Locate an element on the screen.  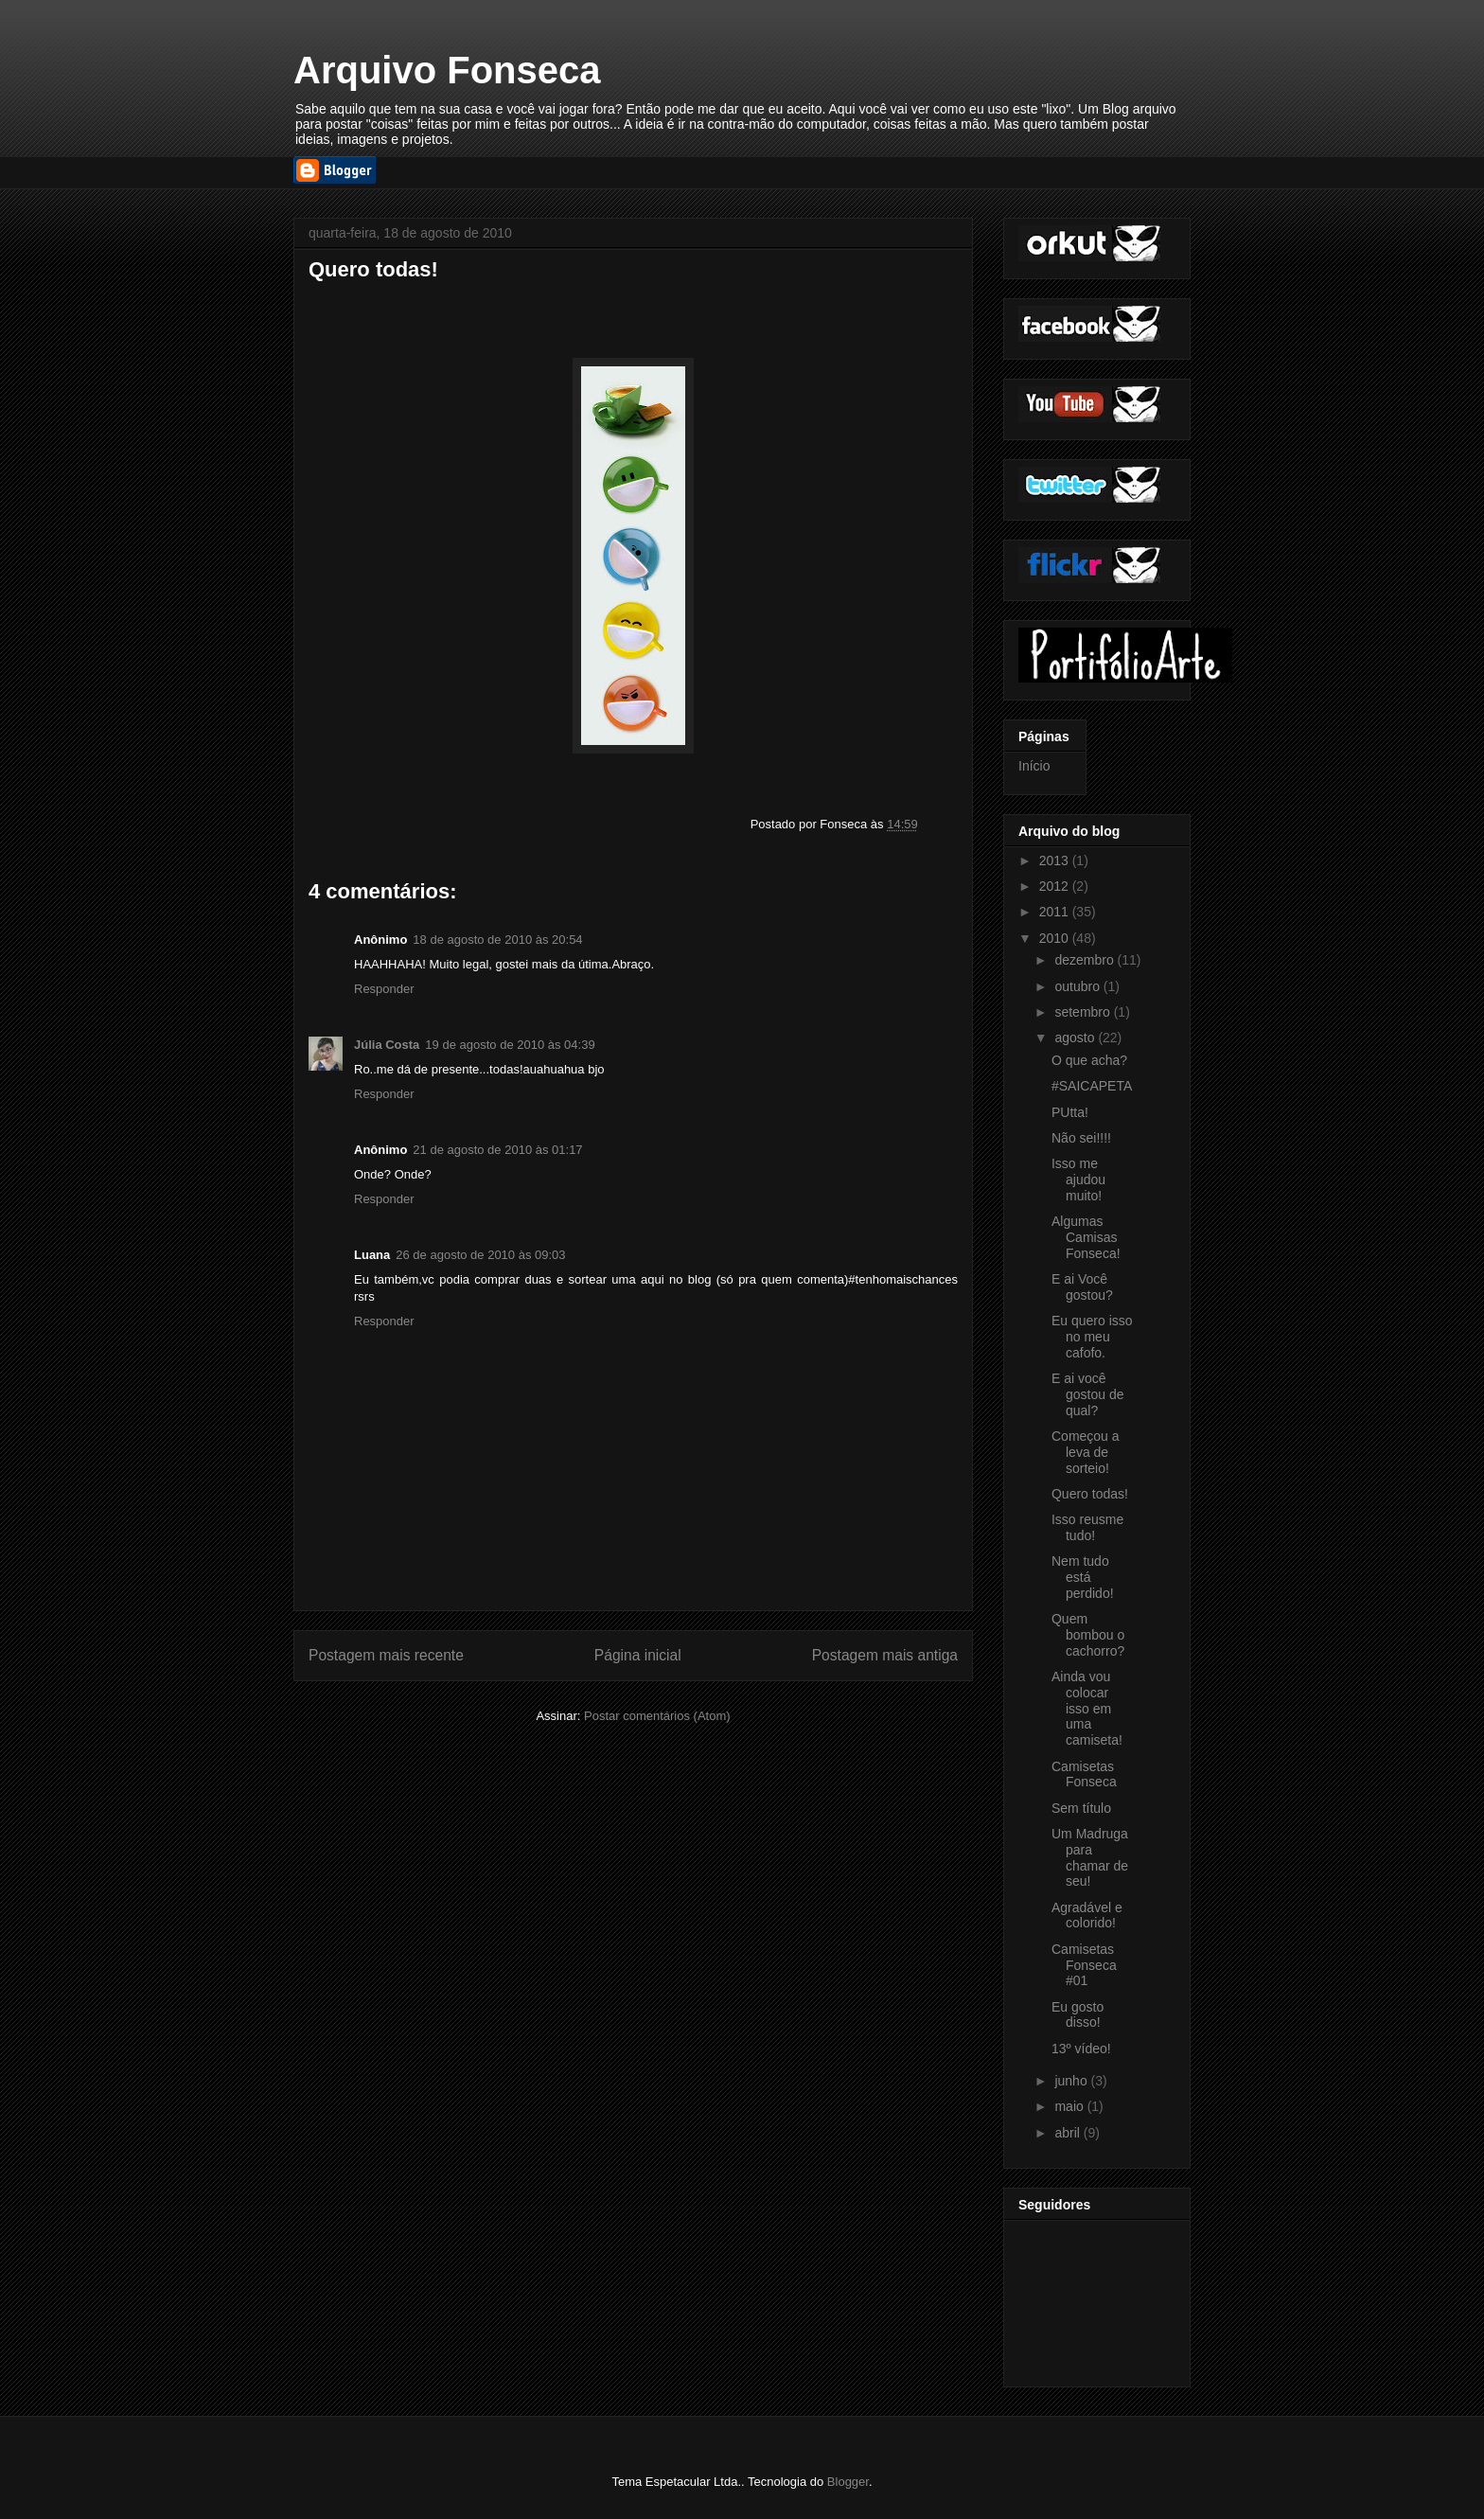
13º vídeo! is located at coordinates (1081, 2048).